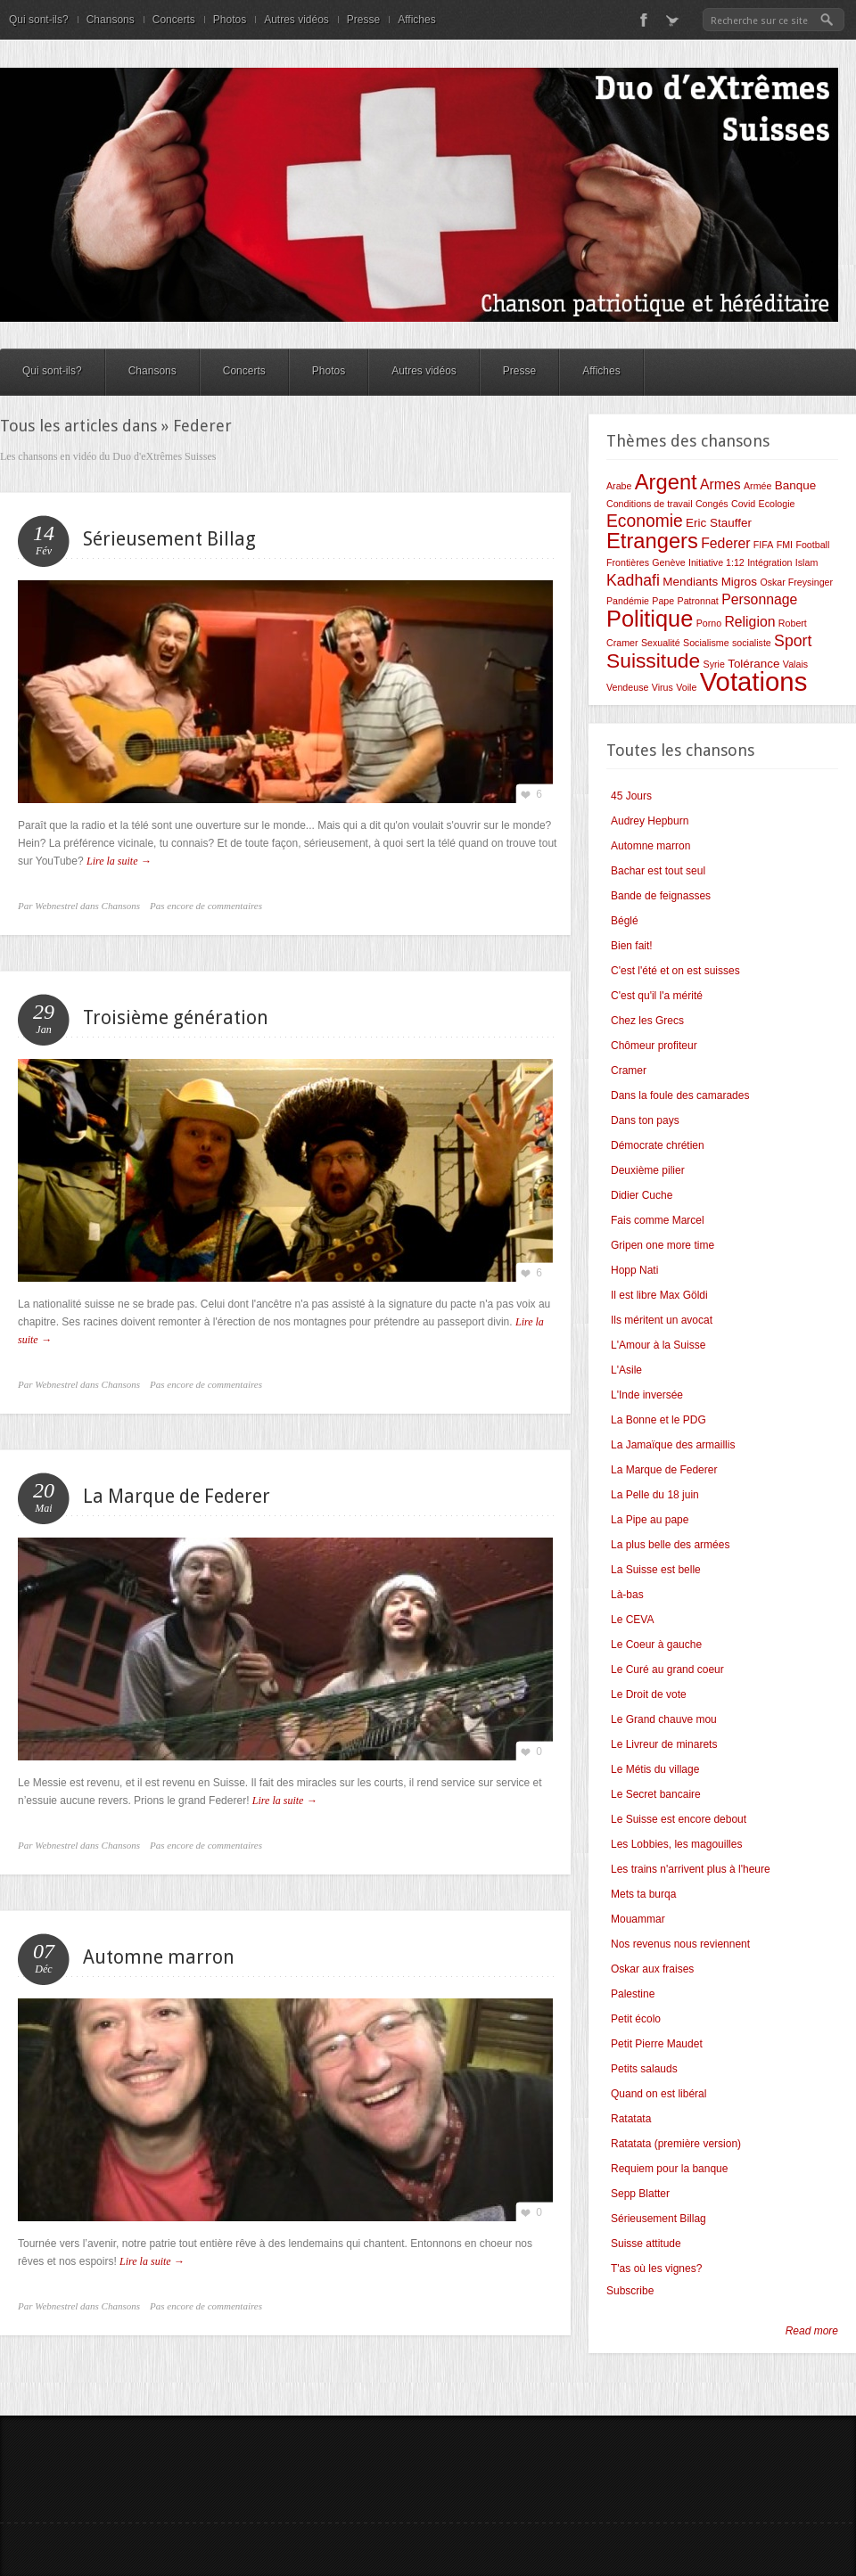  I want to click on Pas encore de commentaires, so click(206, 905).